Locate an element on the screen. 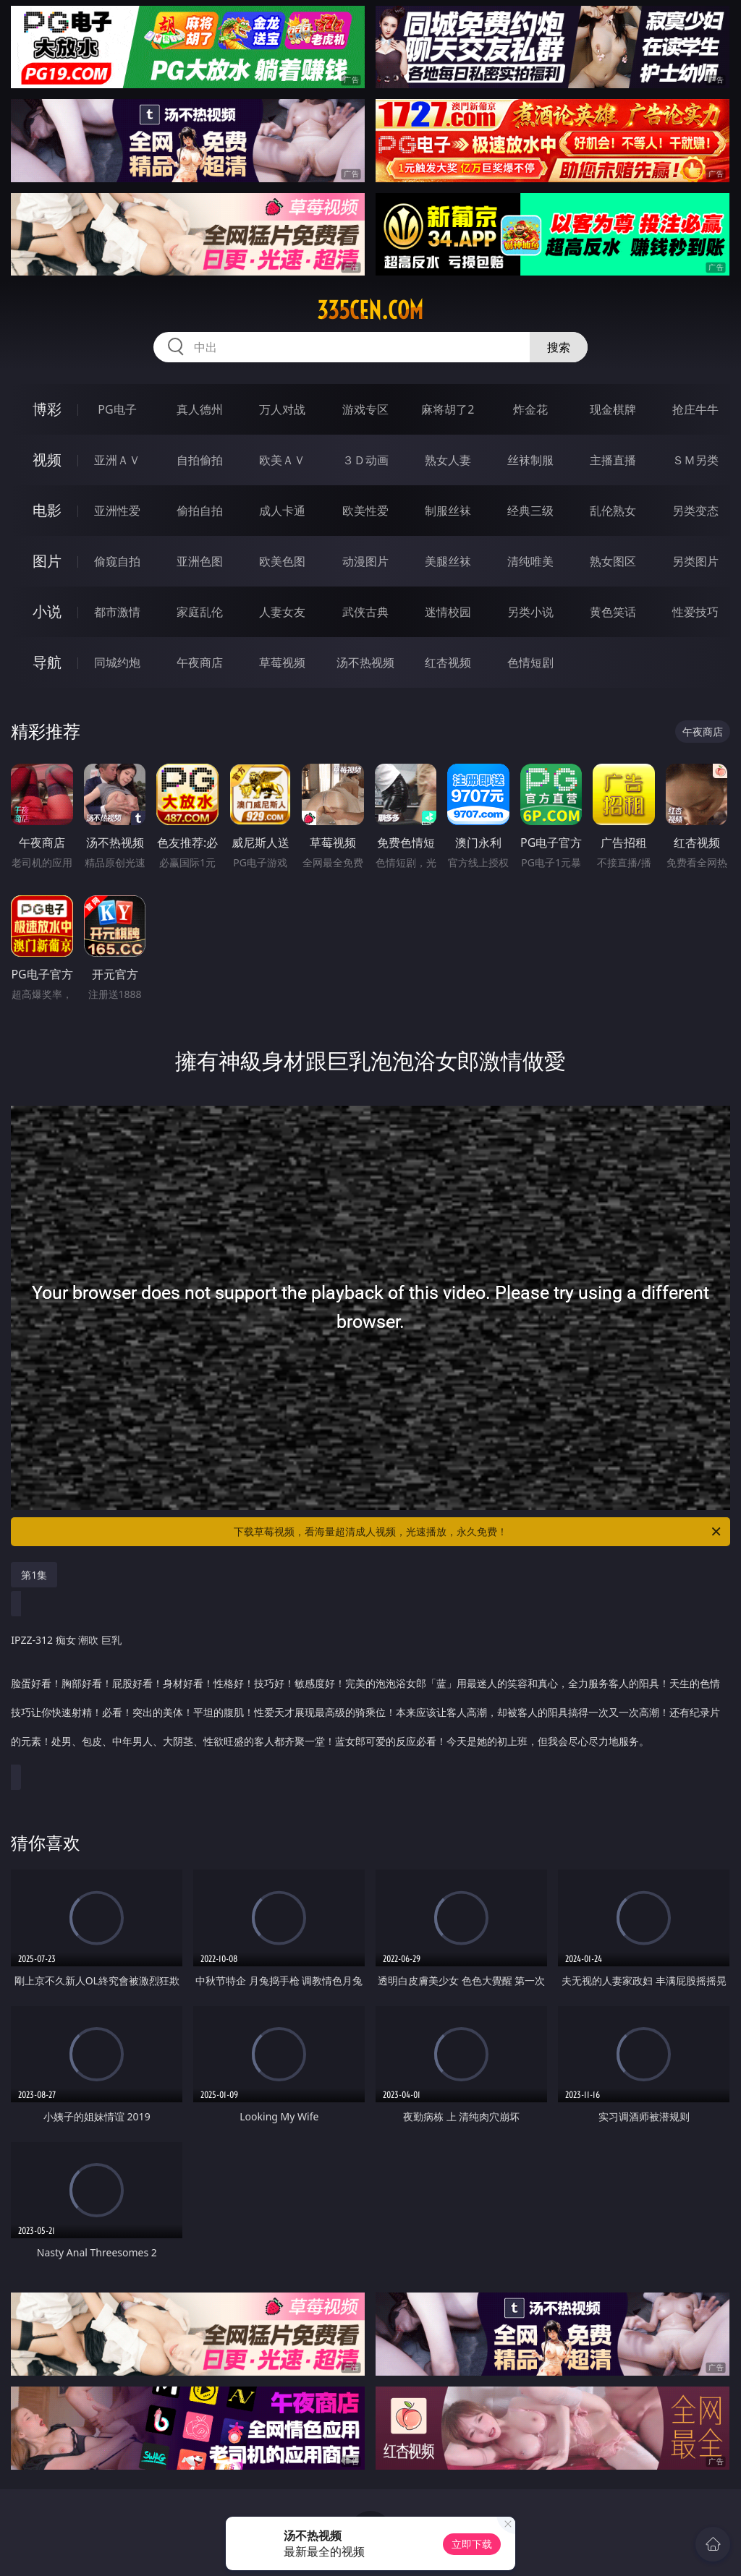  亚洲性爱 is located at coordinates (117, 511).